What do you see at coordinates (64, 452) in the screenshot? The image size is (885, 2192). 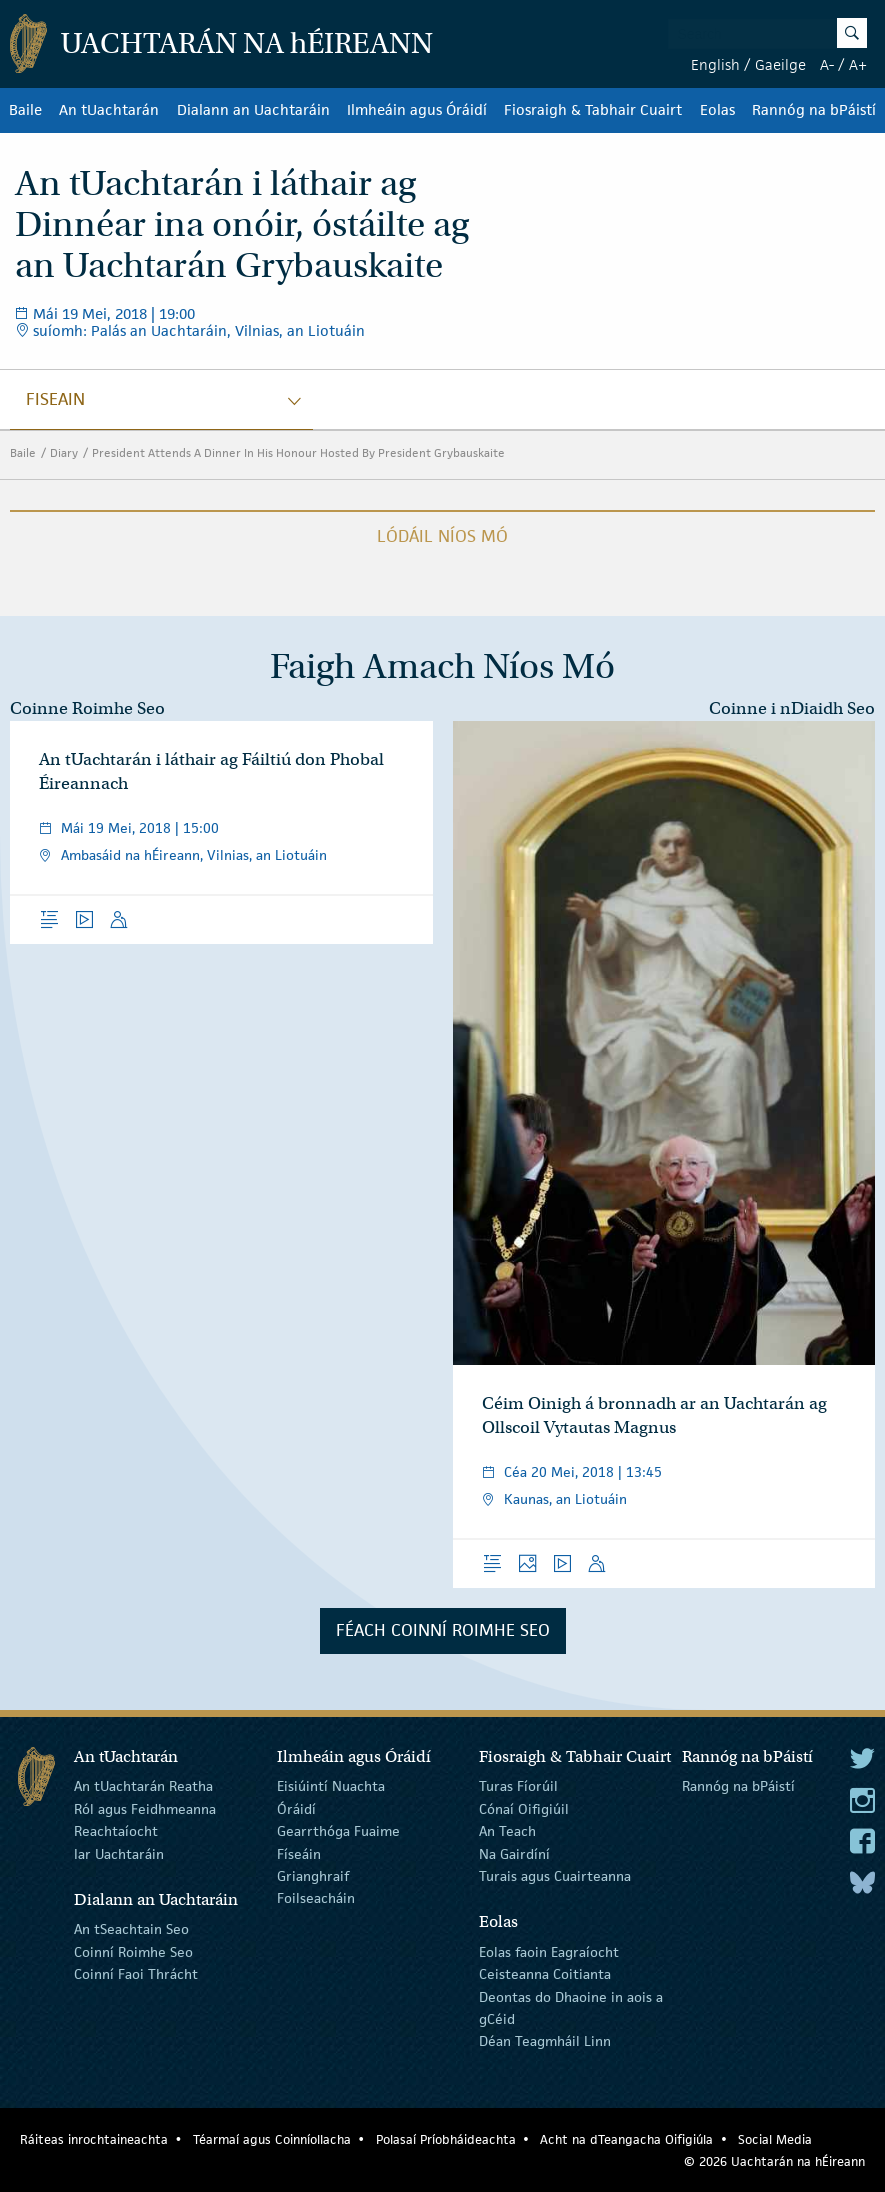 I see `Diary` at bounding box center [64, 452].